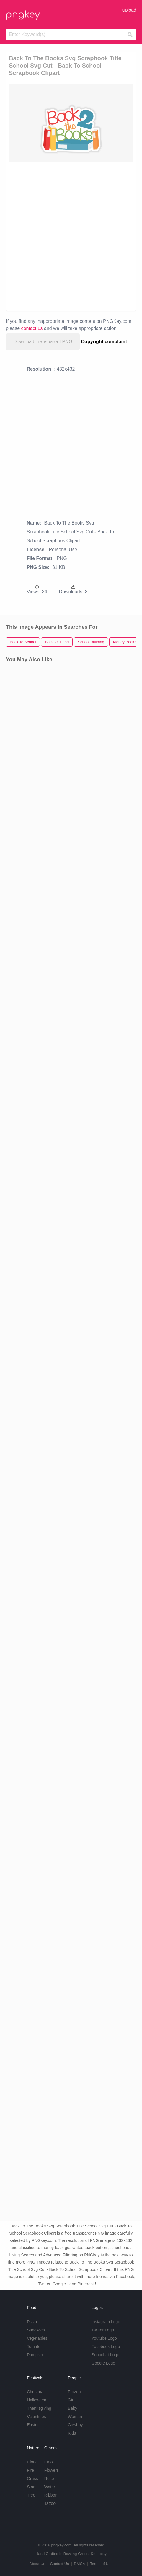 This screenshot has width=142, height=2576. What do you see at coordinates (106, 2321) in the screenshot?
I see `Instagram Logo` at bounding box center [106, 2321].